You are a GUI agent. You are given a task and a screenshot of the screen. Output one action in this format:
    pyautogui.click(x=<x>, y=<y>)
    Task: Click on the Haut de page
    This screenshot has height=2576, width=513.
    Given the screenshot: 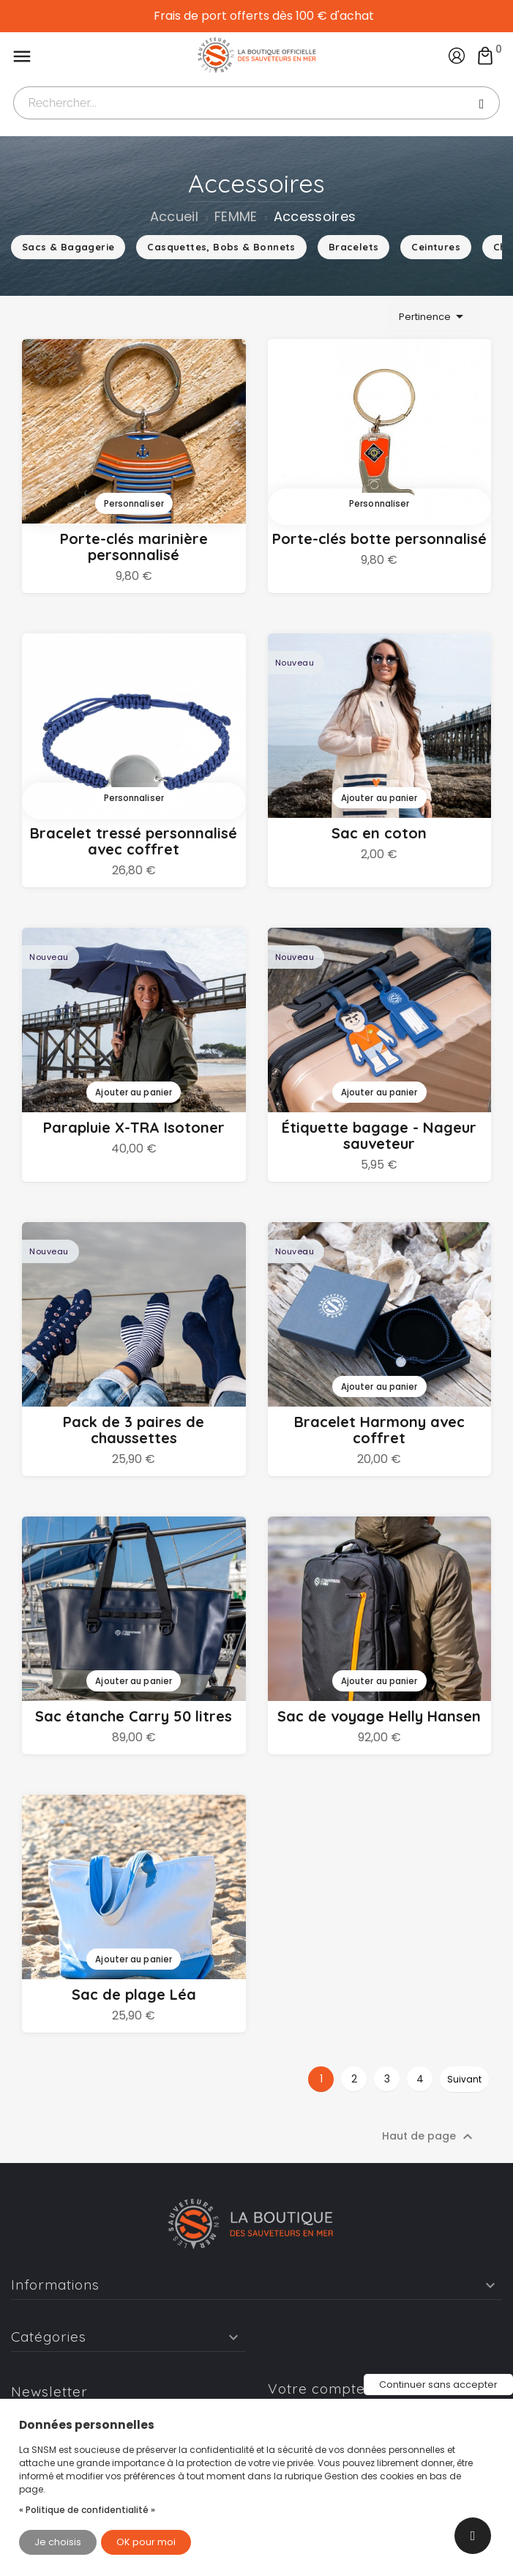 What is the action you would take?
    pyautogui.click(x=429, y=2136)
    